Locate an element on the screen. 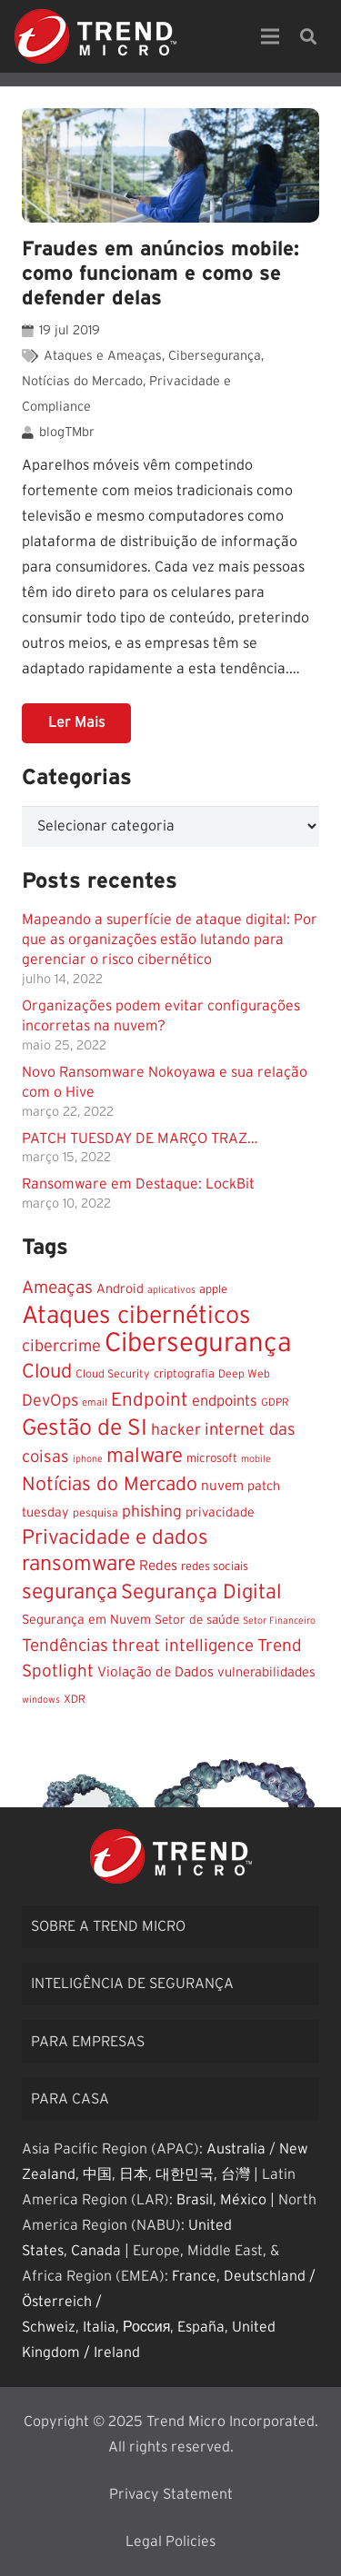 The width and height of the screenshot is (341, 2576). PATCH TUESDAY DE MARÇO TRAZ… is located at coordinates (140, 1138).